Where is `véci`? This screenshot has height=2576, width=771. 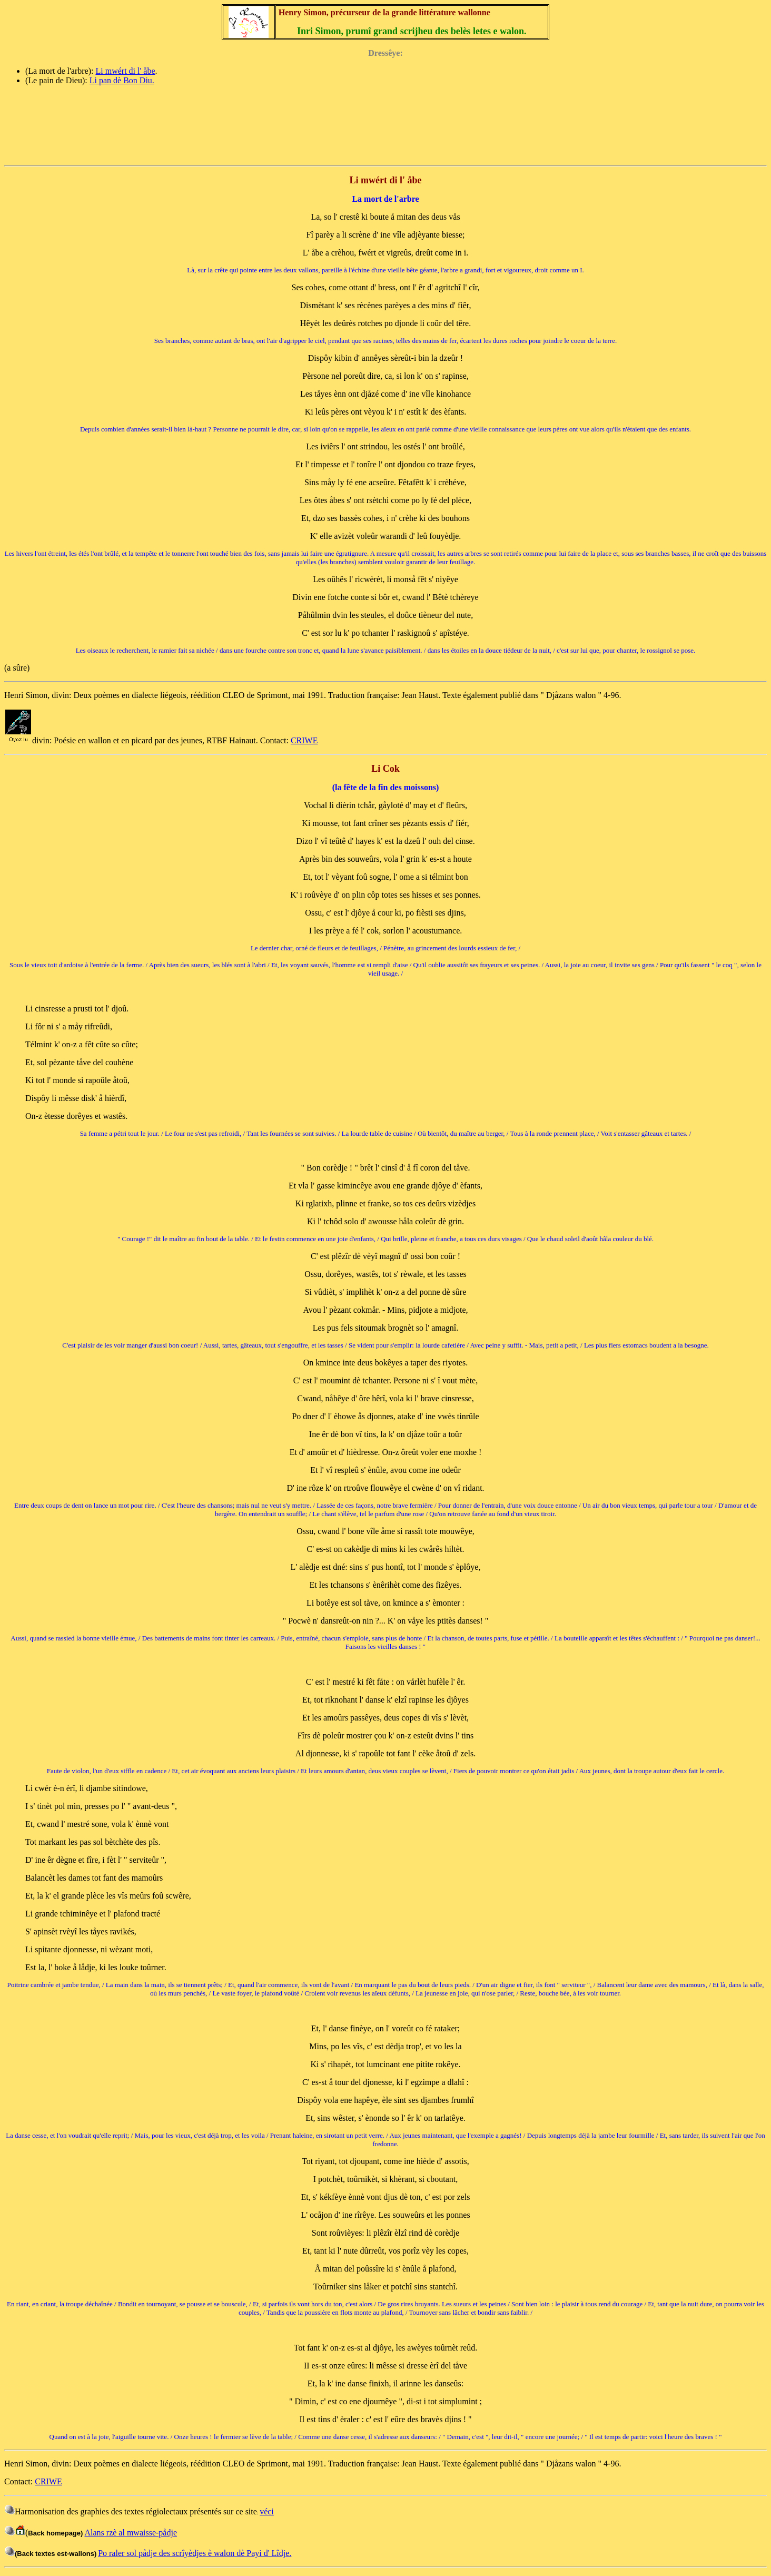 véci is located at coordinates (267, 2511).